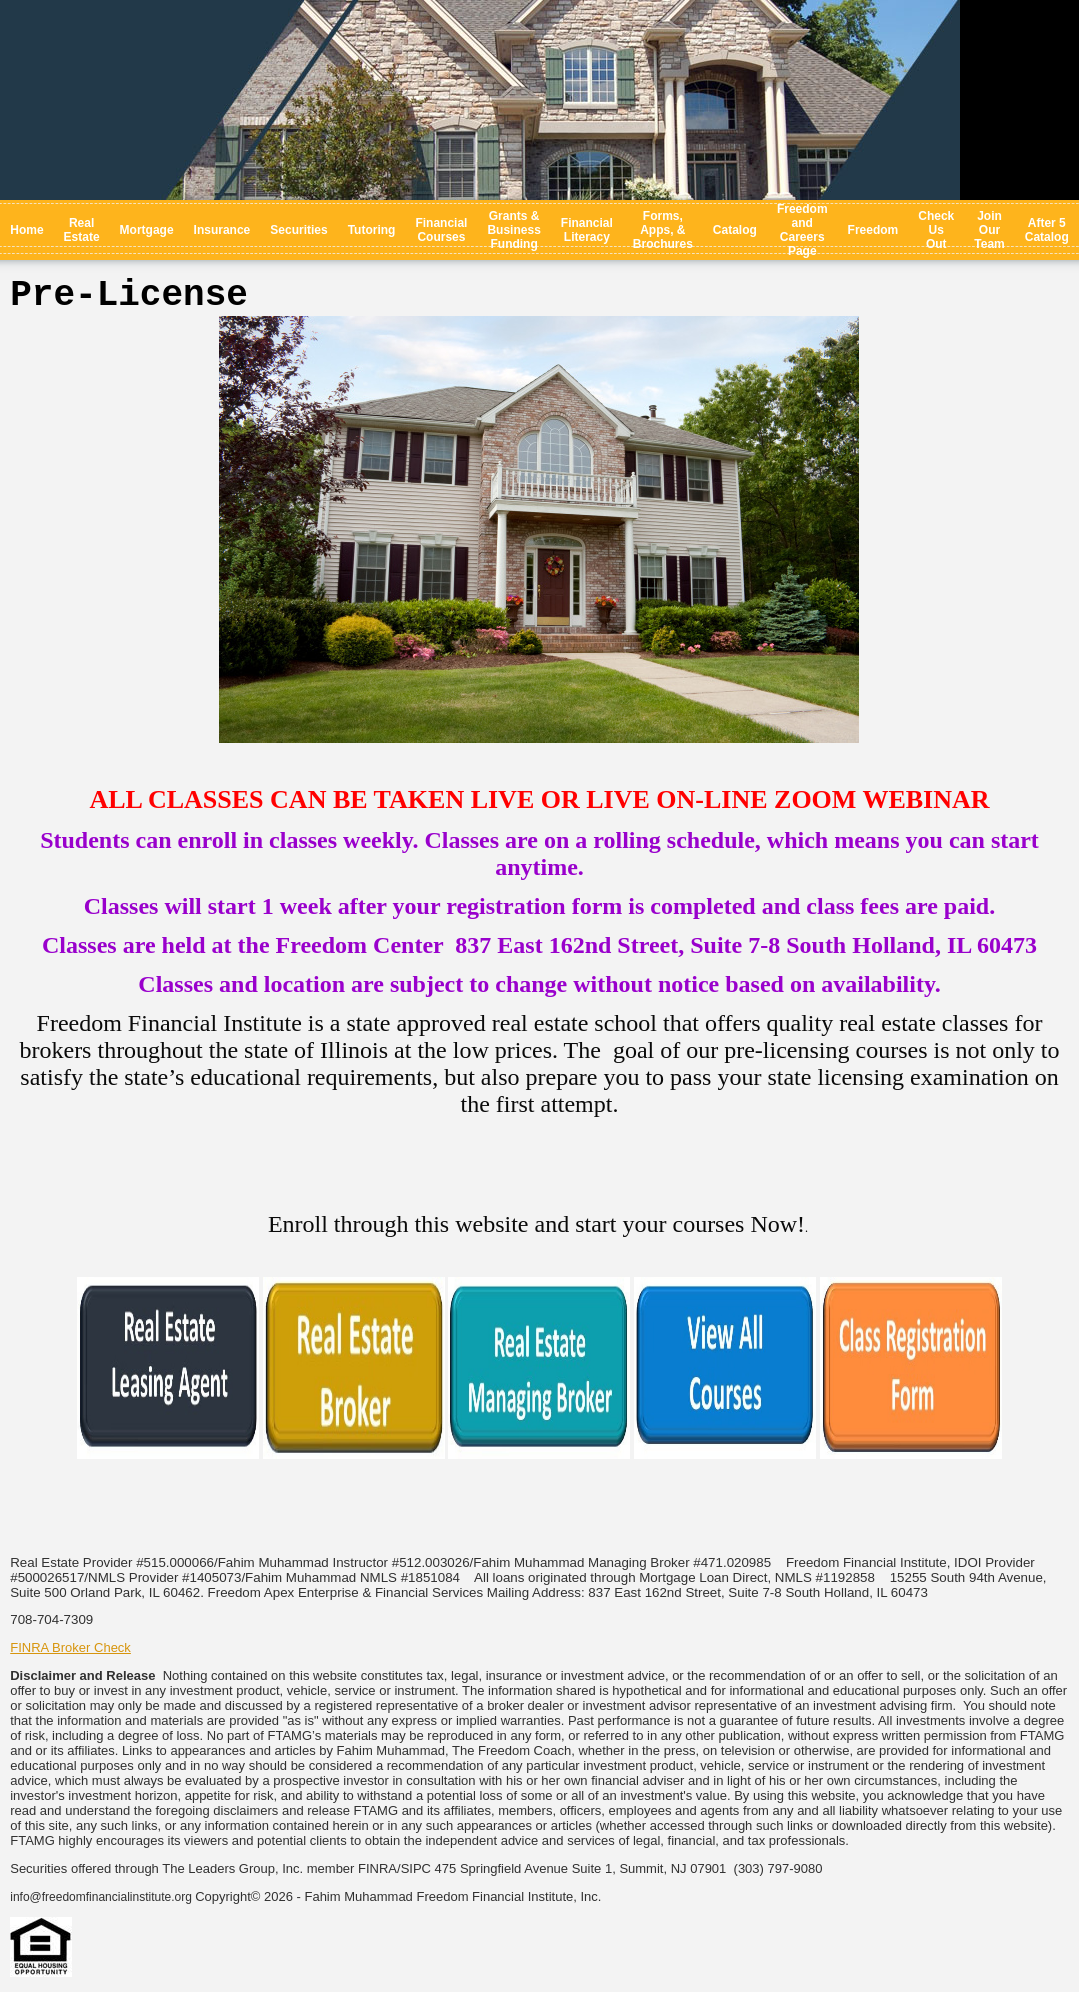 This screenshot has width=1079, height=1992. Describe the element at coordinates (26, 230) in the screenshot. I see `Home` at that location.